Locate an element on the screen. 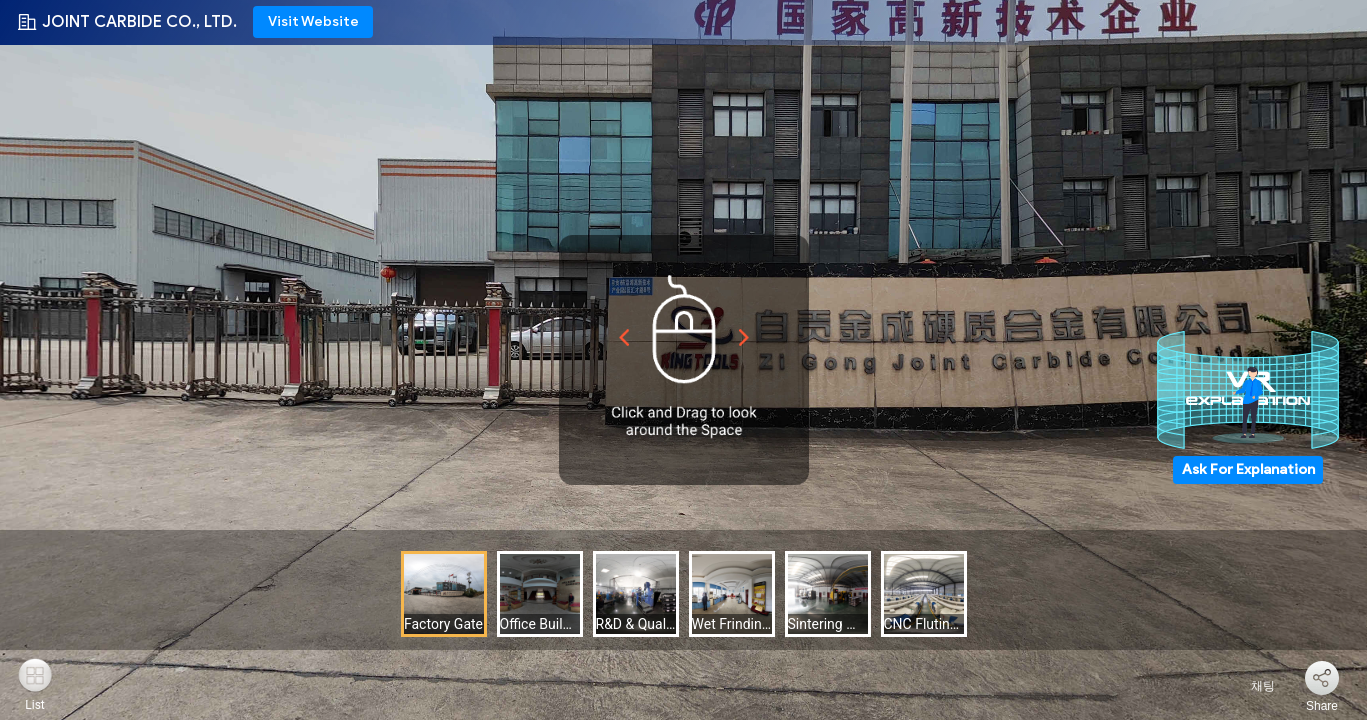 Image resolution: width=1367 pixels, height=720 pixels. Share is located at coordinates (1322, 706).